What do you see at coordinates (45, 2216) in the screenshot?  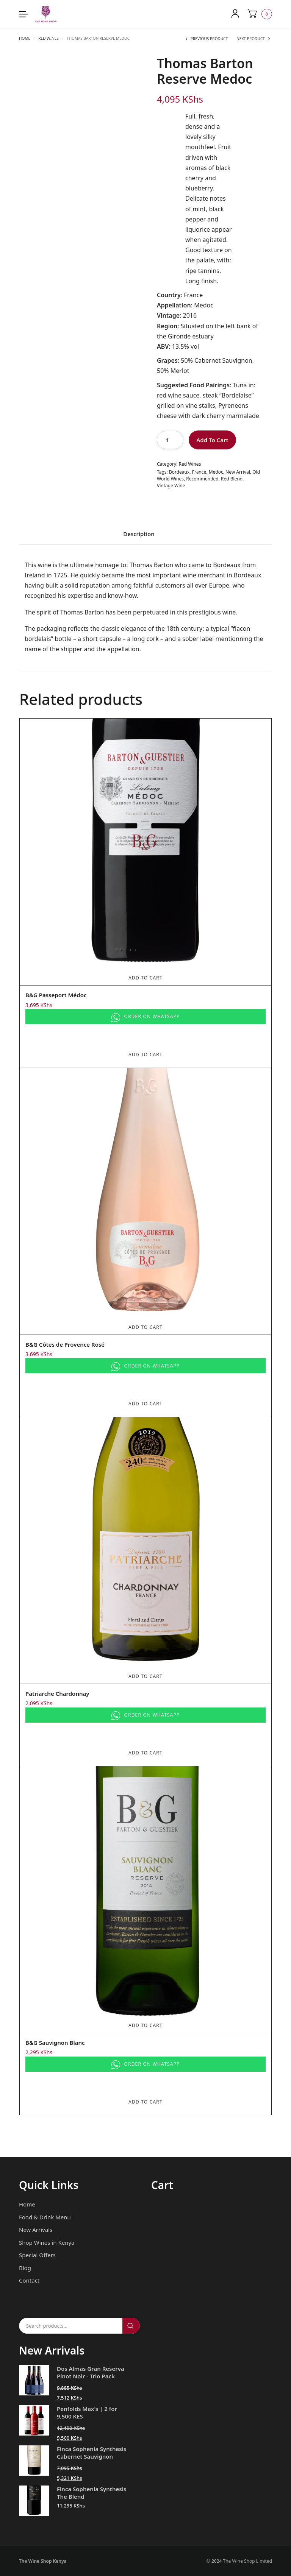 I see `Food & Drink Menu` at bounding box center [45, 2216].